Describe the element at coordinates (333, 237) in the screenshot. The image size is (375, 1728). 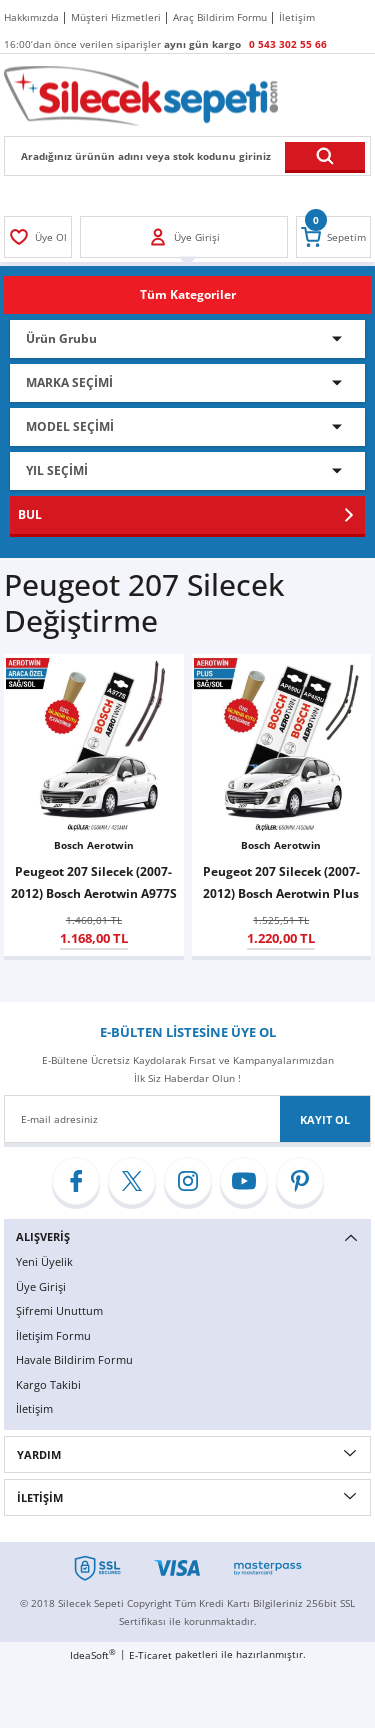
I see `[Cart]` at that location.